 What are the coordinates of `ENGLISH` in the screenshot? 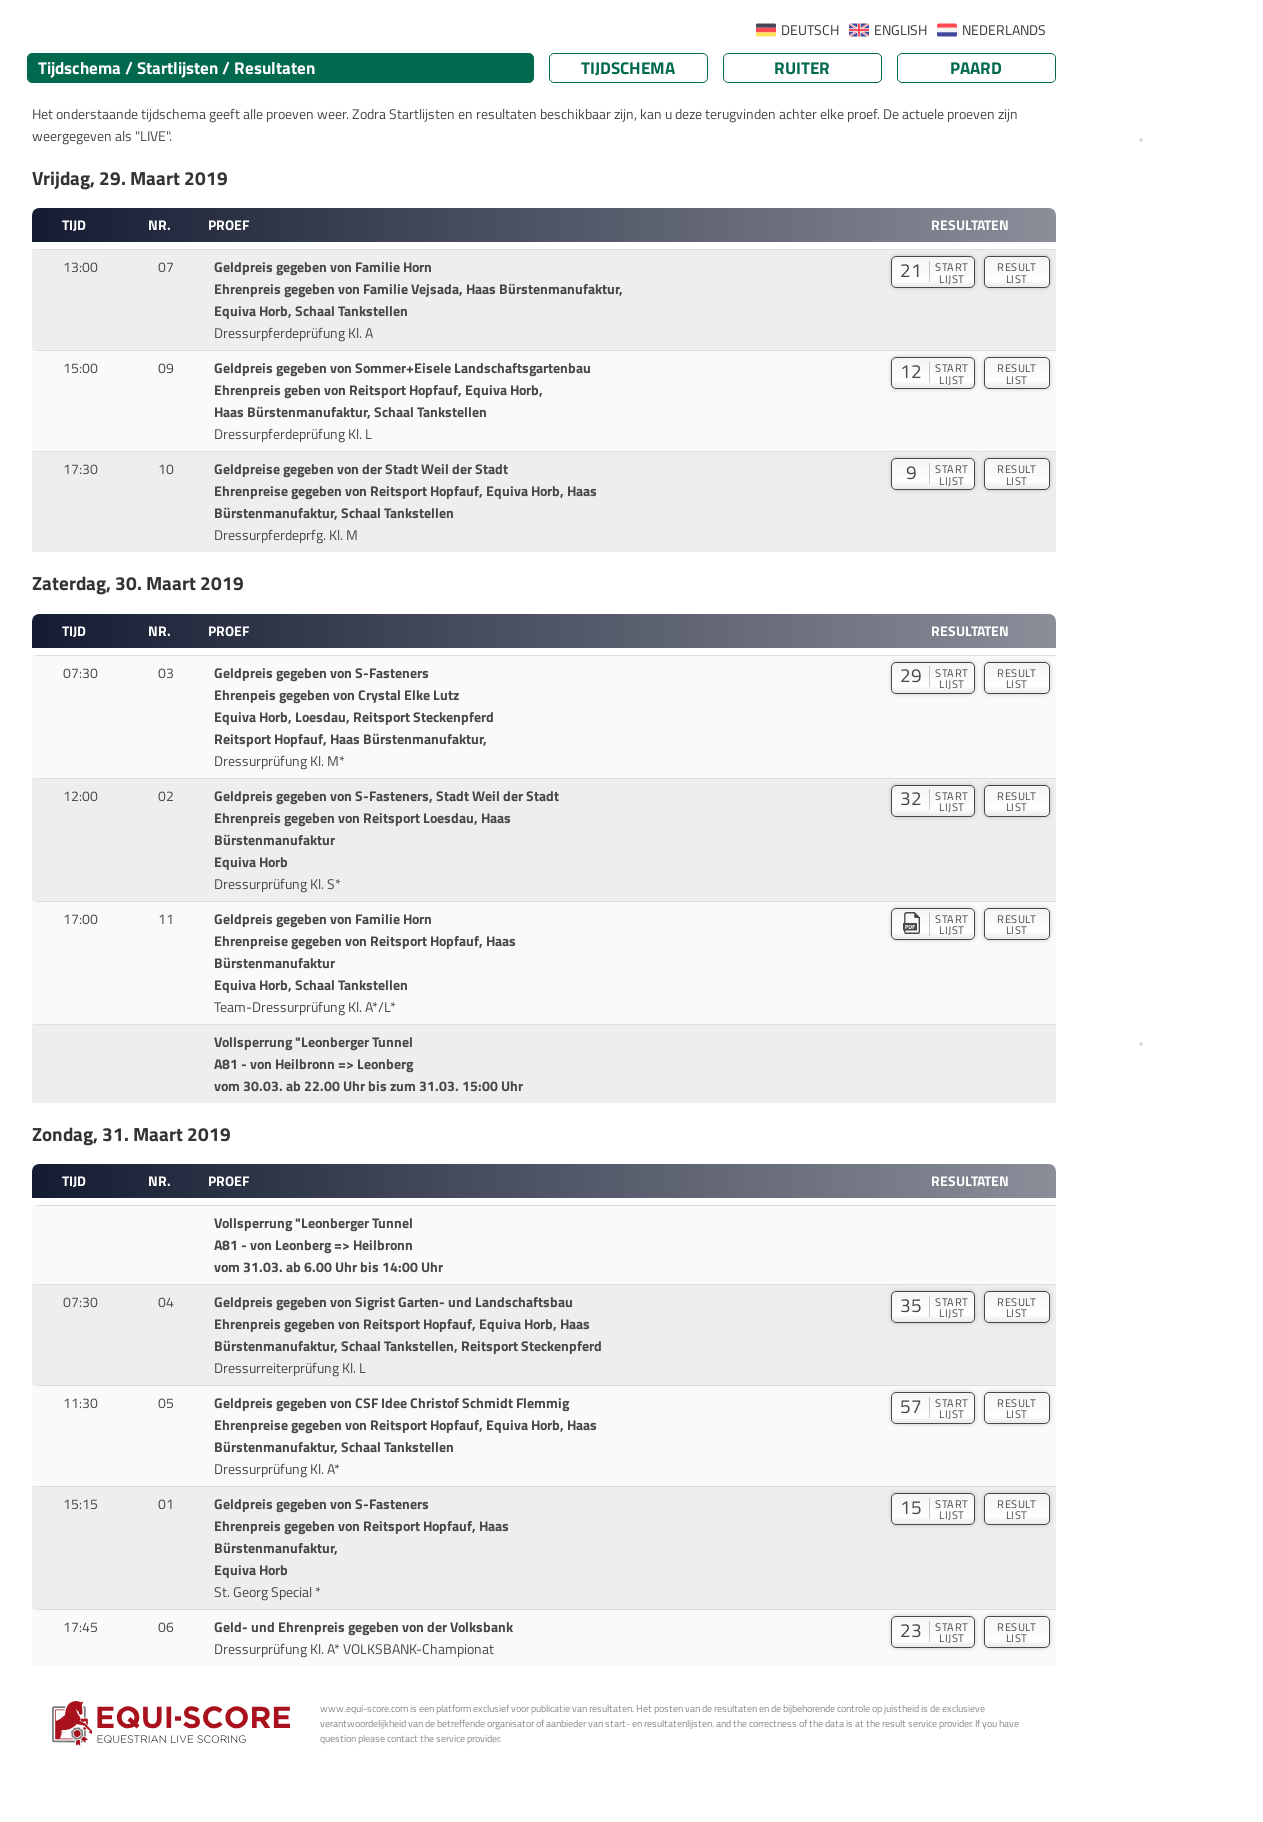 It's located at (900, 30).